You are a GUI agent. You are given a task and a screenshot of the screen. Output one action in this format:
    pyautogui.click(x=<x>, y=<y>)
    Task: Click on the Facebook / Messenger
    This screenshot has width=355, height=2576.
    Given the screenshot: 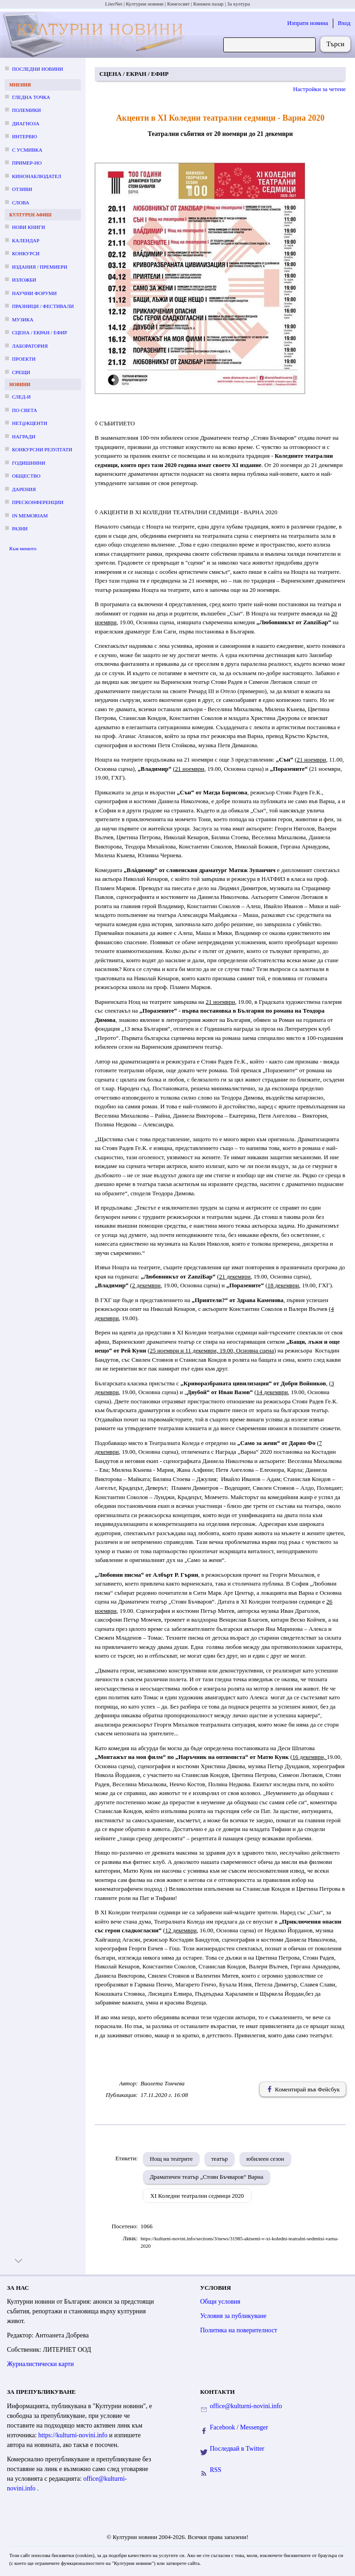 What is the action you would take?
    pyautogui.click(x=239, y=2427)
    